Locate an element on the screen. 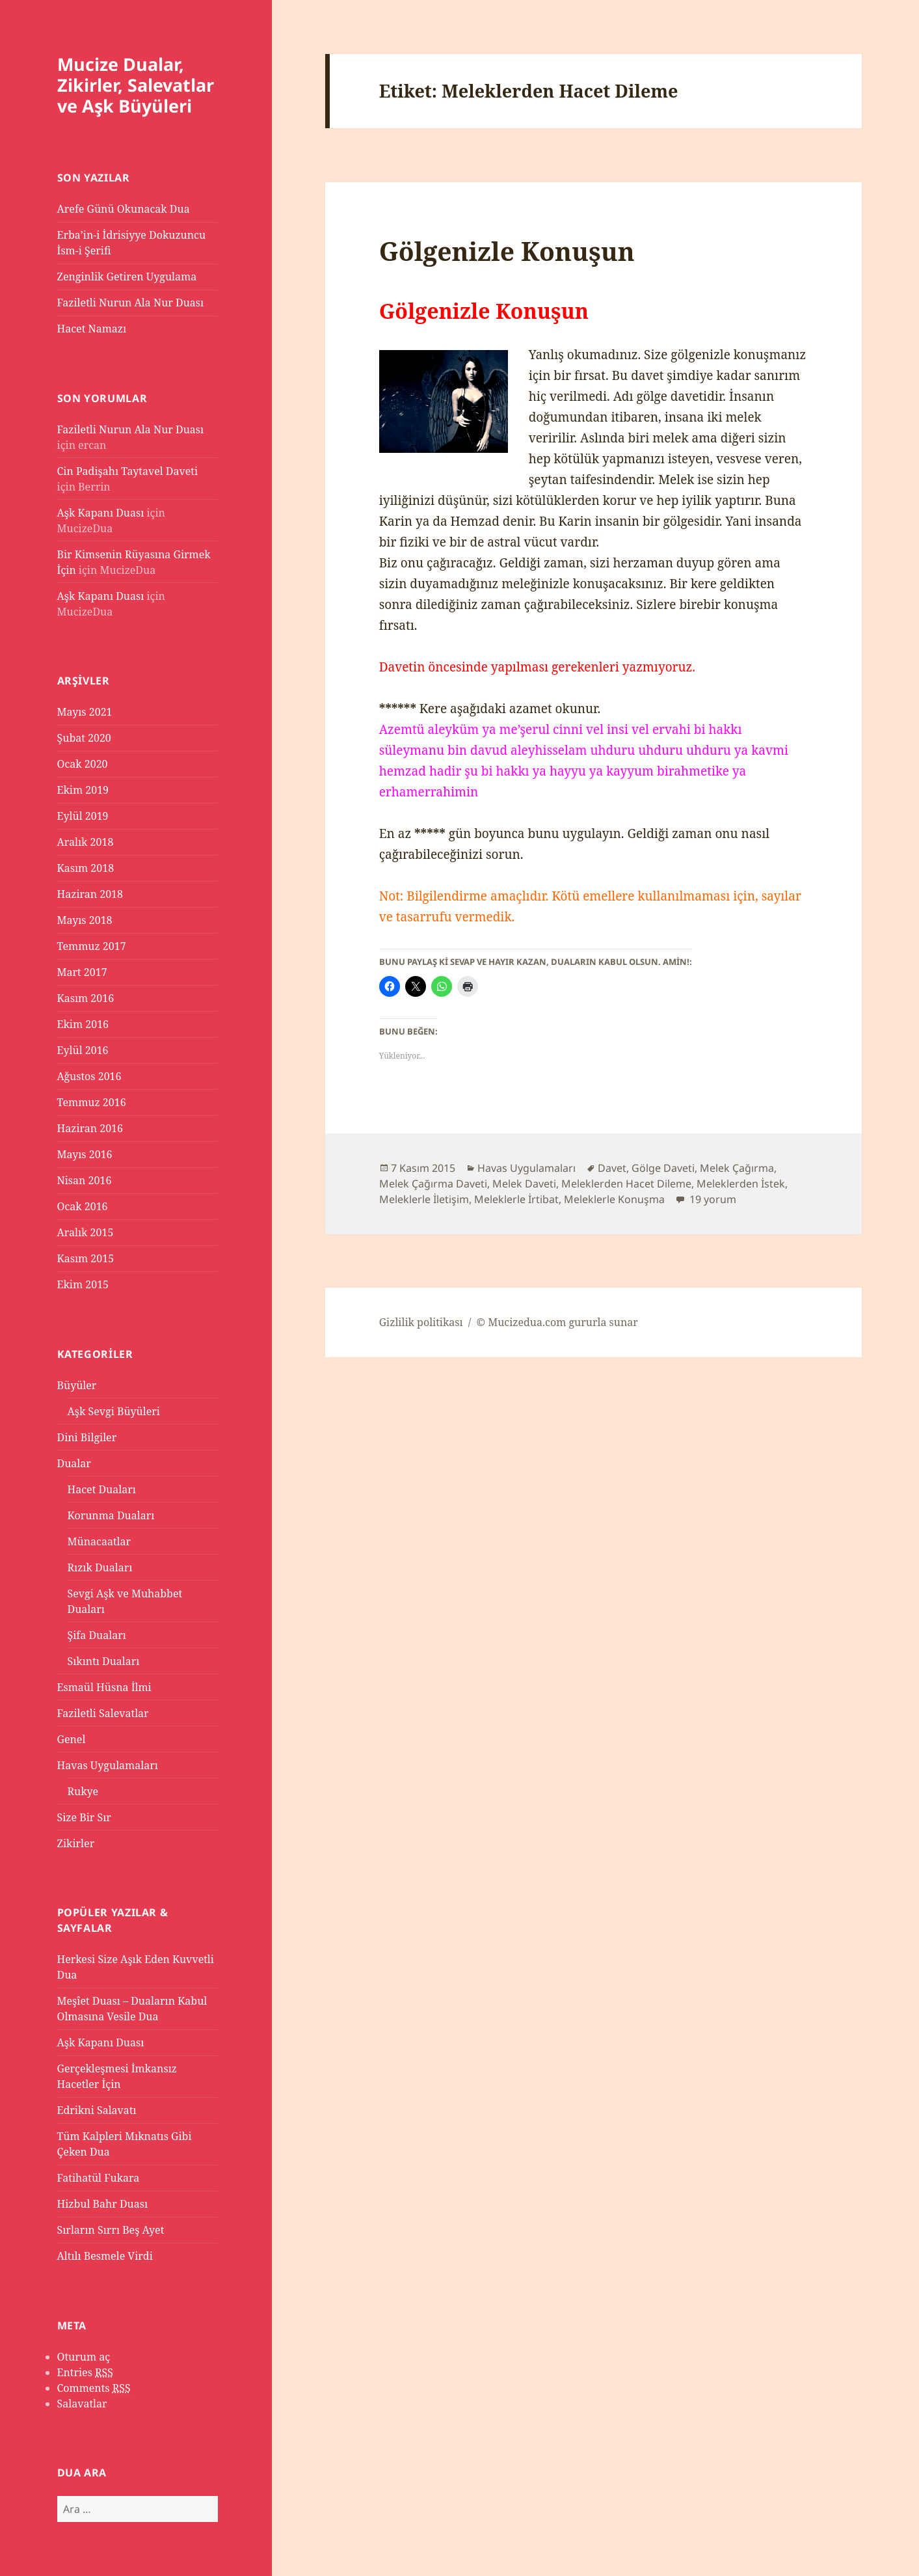  Genel is located at coordinates (71, 1739).